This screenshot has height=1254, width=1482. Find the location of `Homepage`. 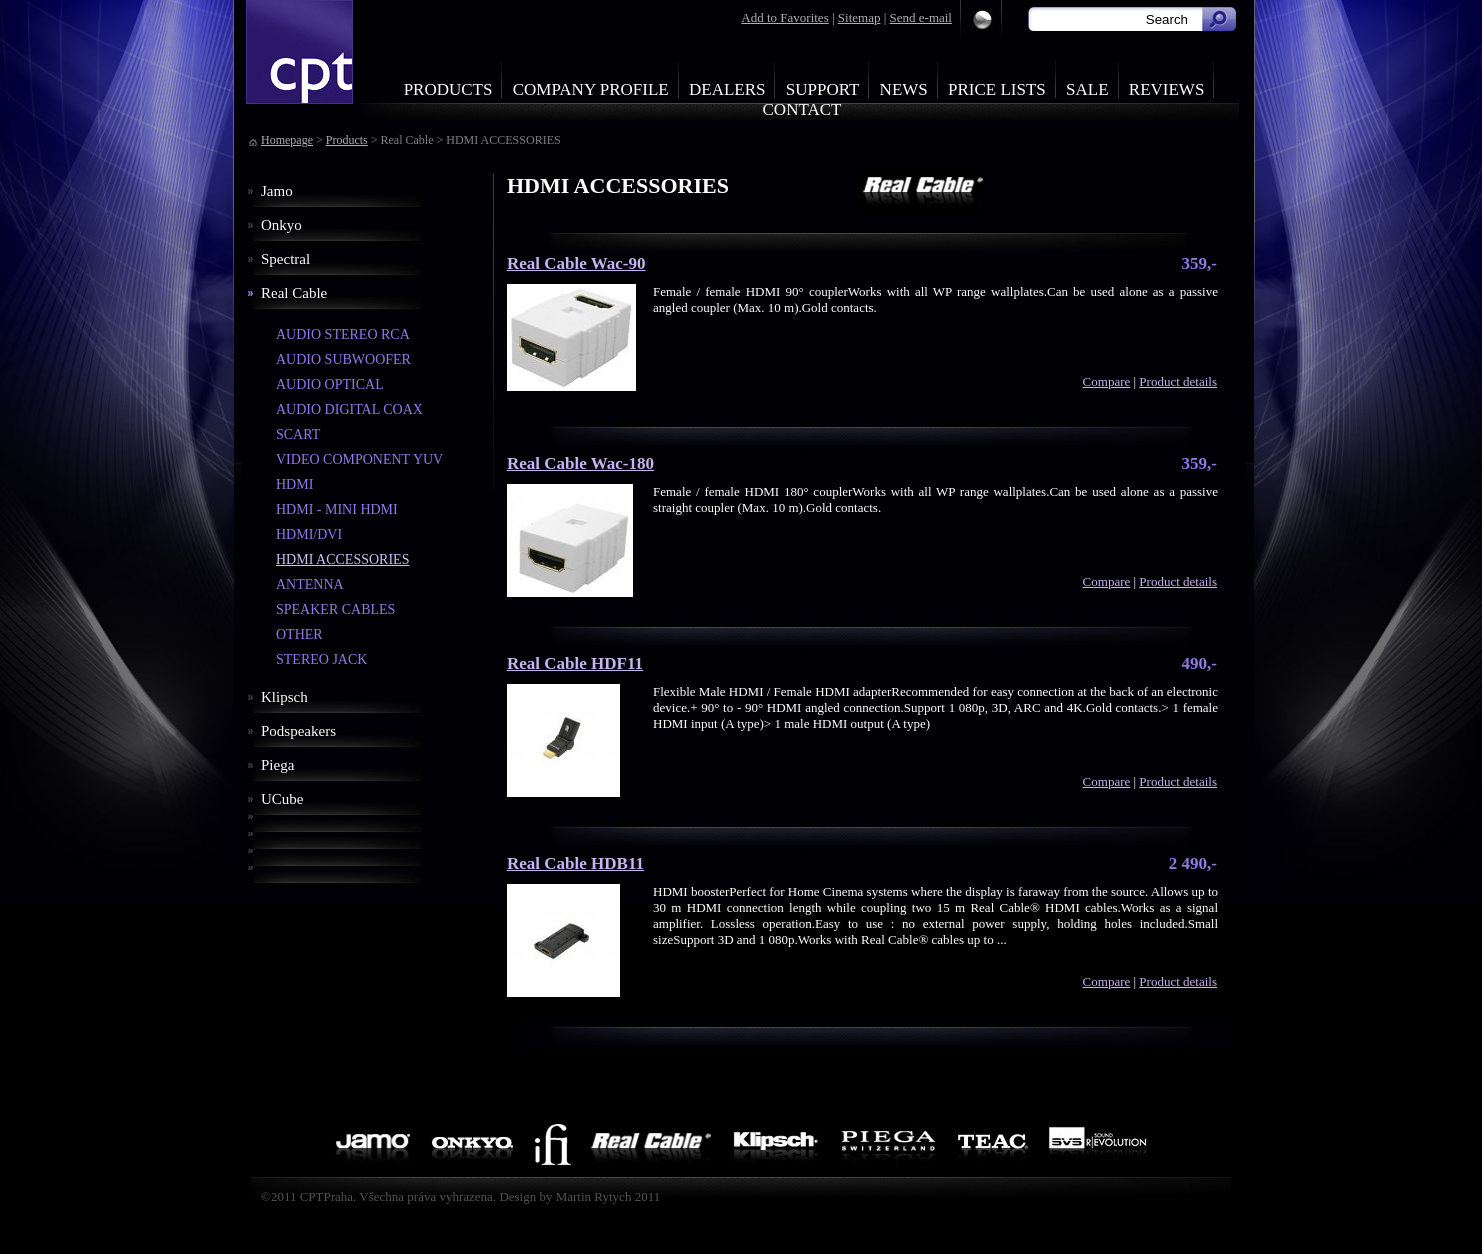

Homepage is located at coordinates (287, 140).